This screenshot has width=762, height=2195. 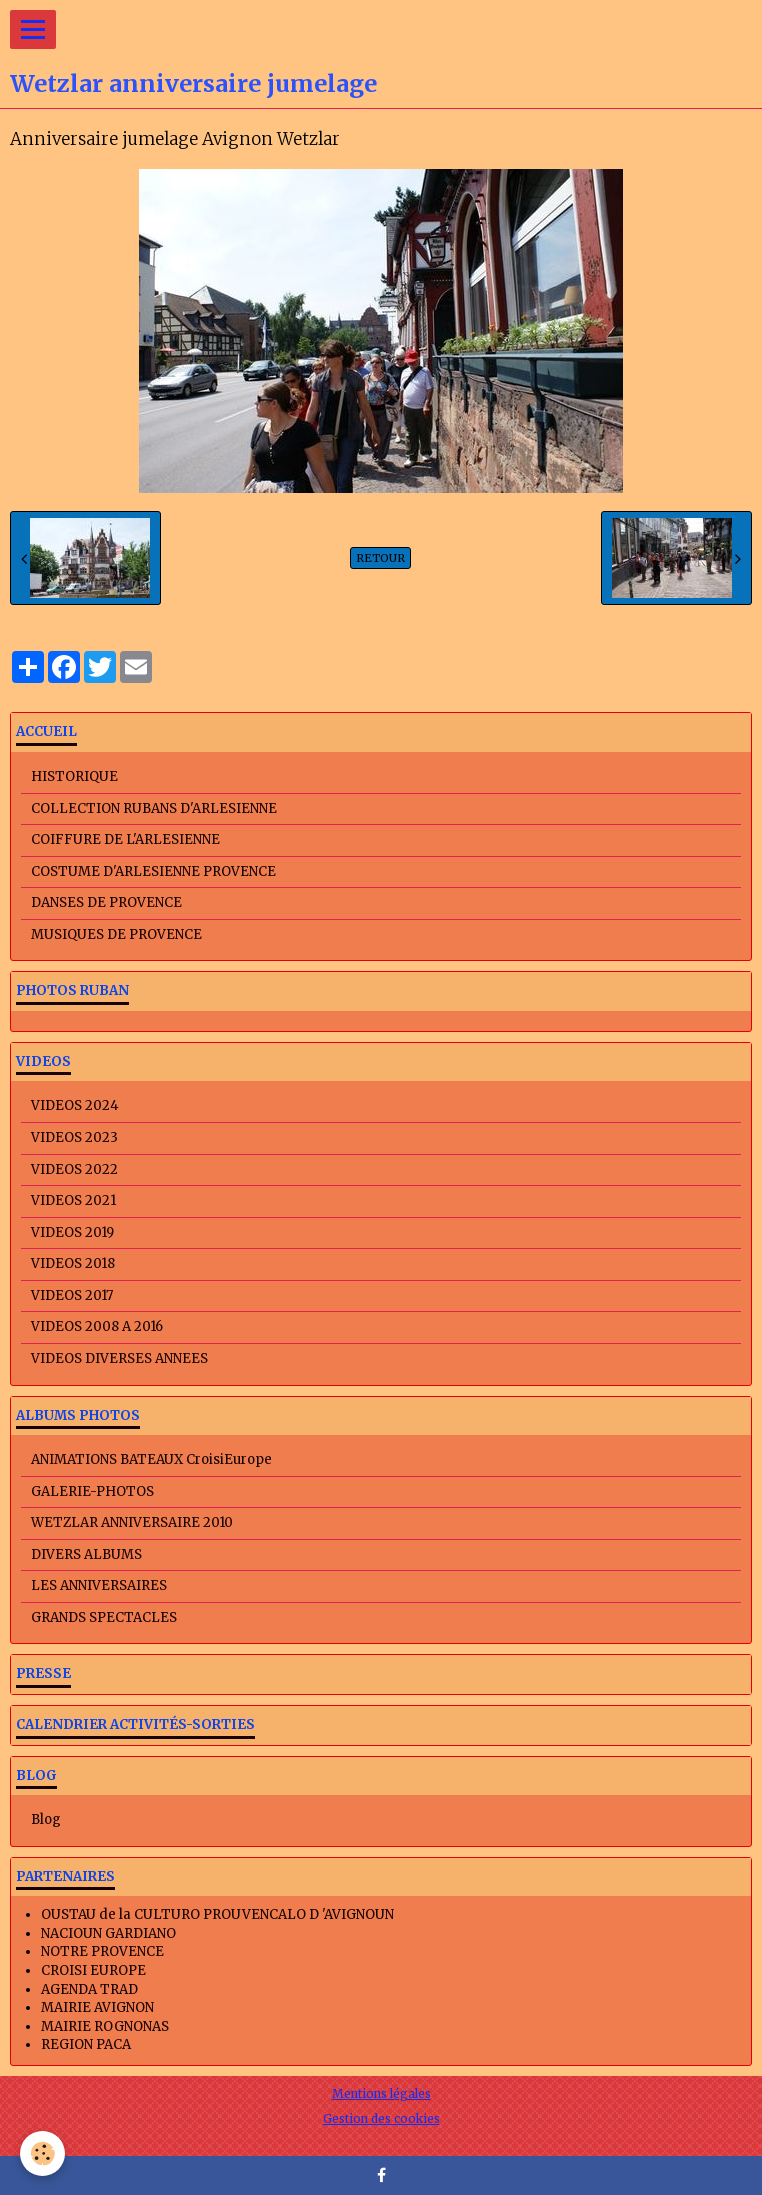 What do you see at coordinates (72, 1232) in the screenshot?
I see `VIDEOS 2019` at bounding box center [72, 1232].